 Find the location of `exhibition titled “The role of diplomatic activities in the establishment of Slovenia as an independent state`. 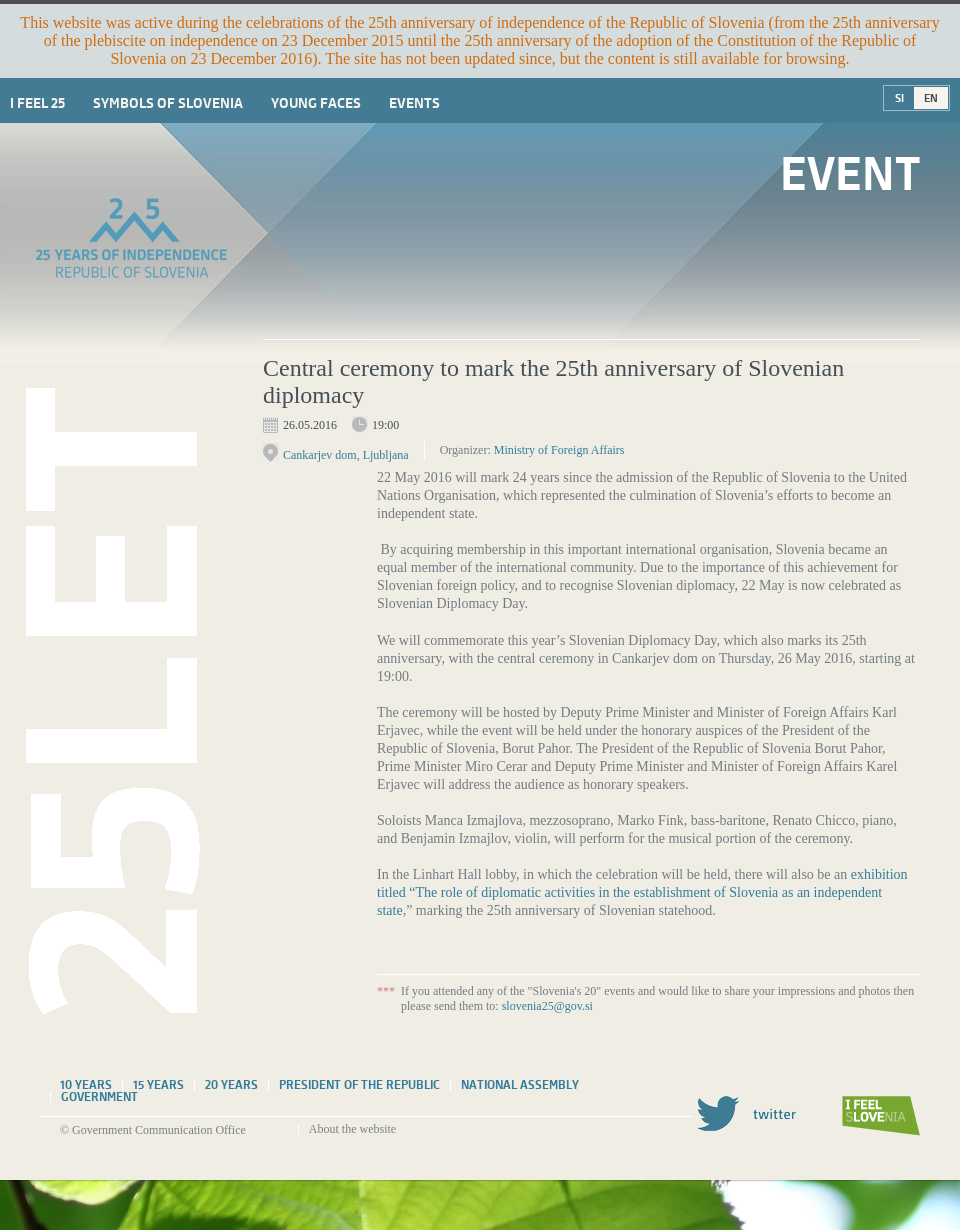

exhibition titled “The role of diplomatic activities in the establishment of Slovenia as an independent state is located at coordinates (642, 892).